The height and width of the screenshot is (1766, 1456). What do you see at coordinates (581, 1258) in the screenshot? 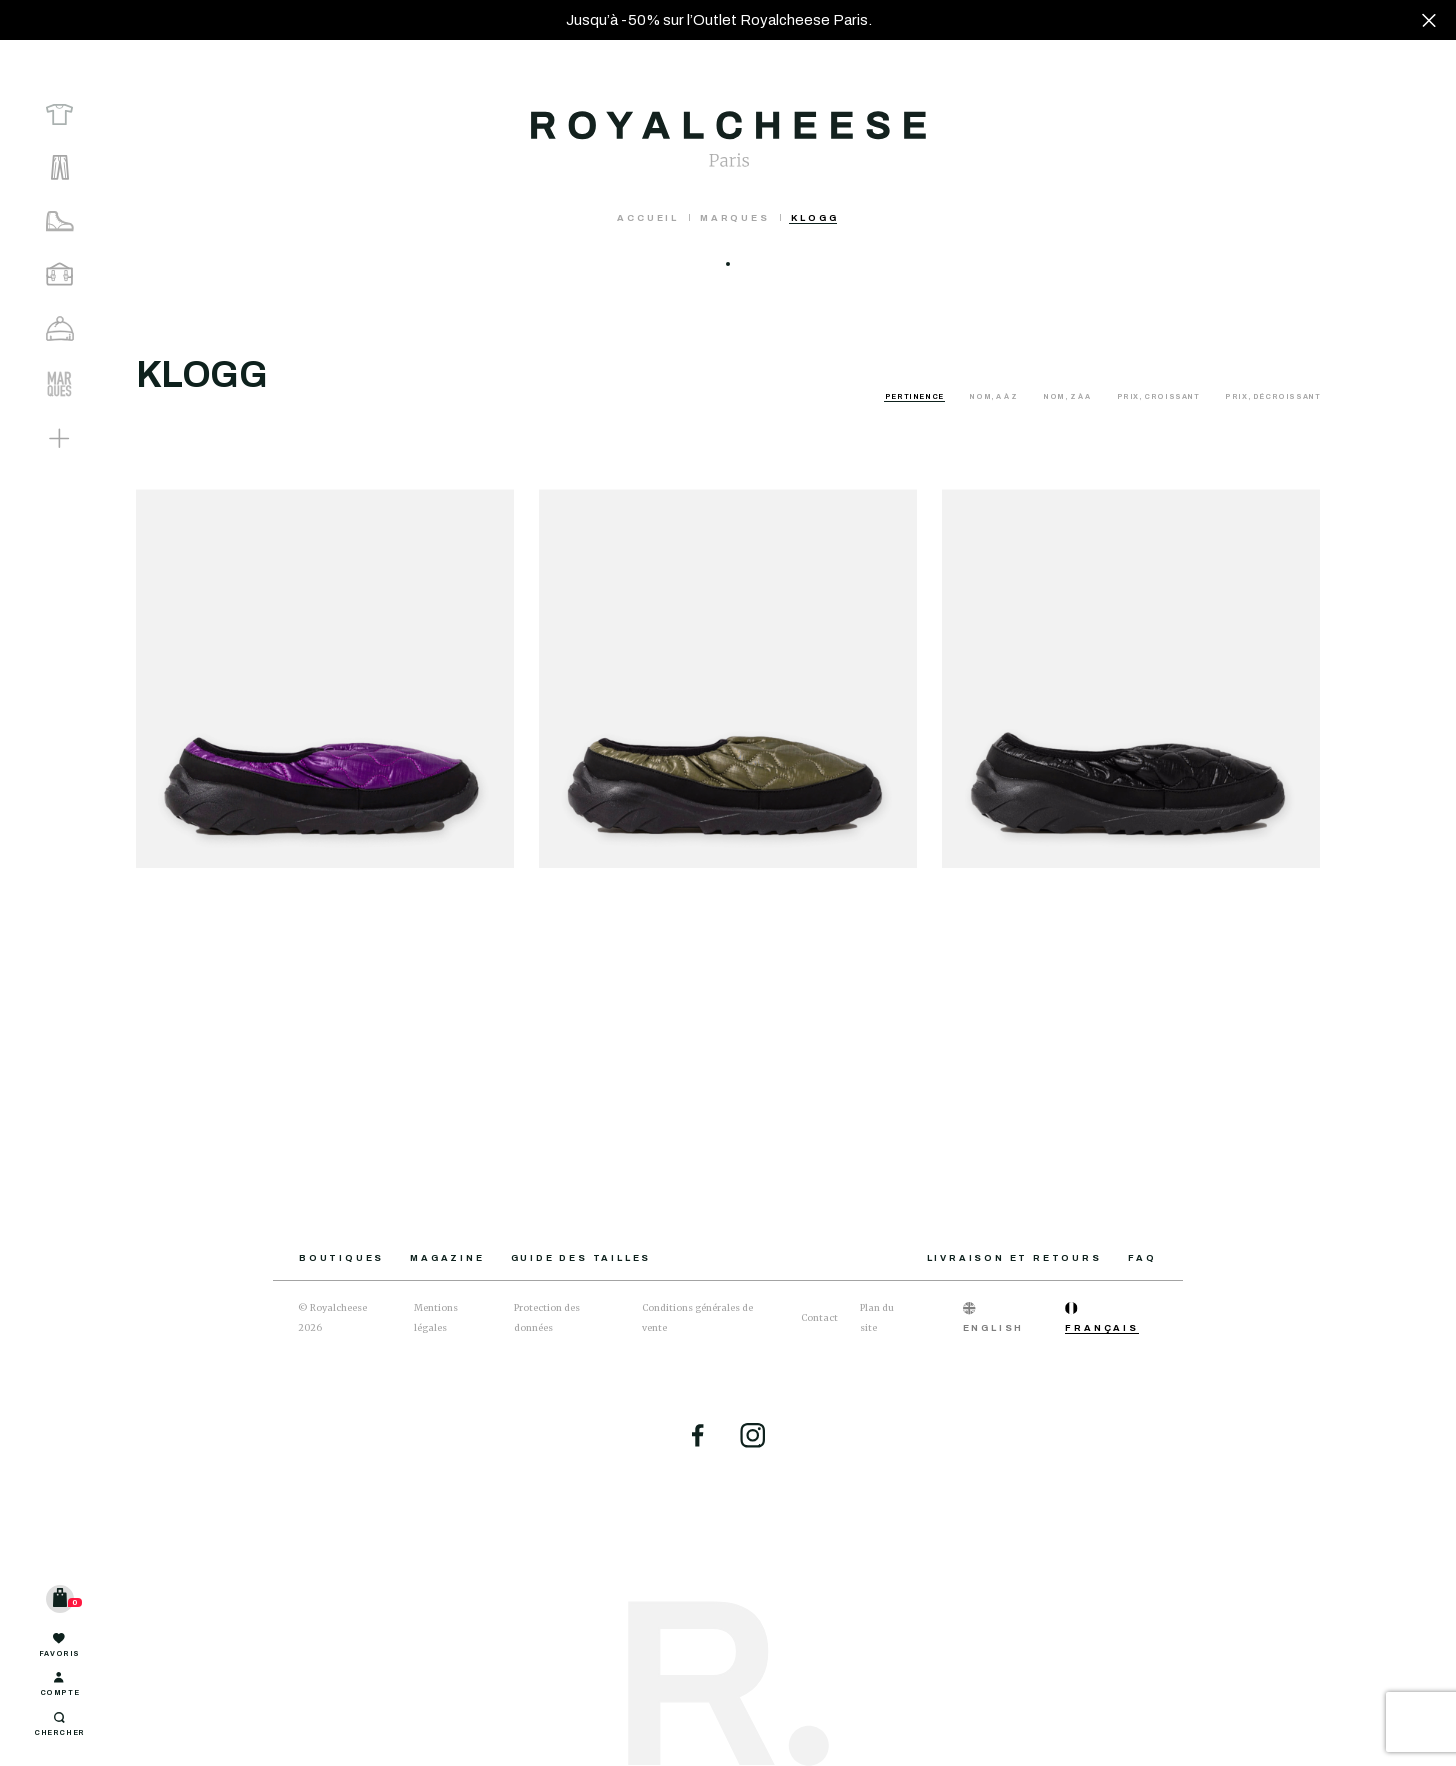
I see `Guide des tailles` at bounding box center [581, 1258].